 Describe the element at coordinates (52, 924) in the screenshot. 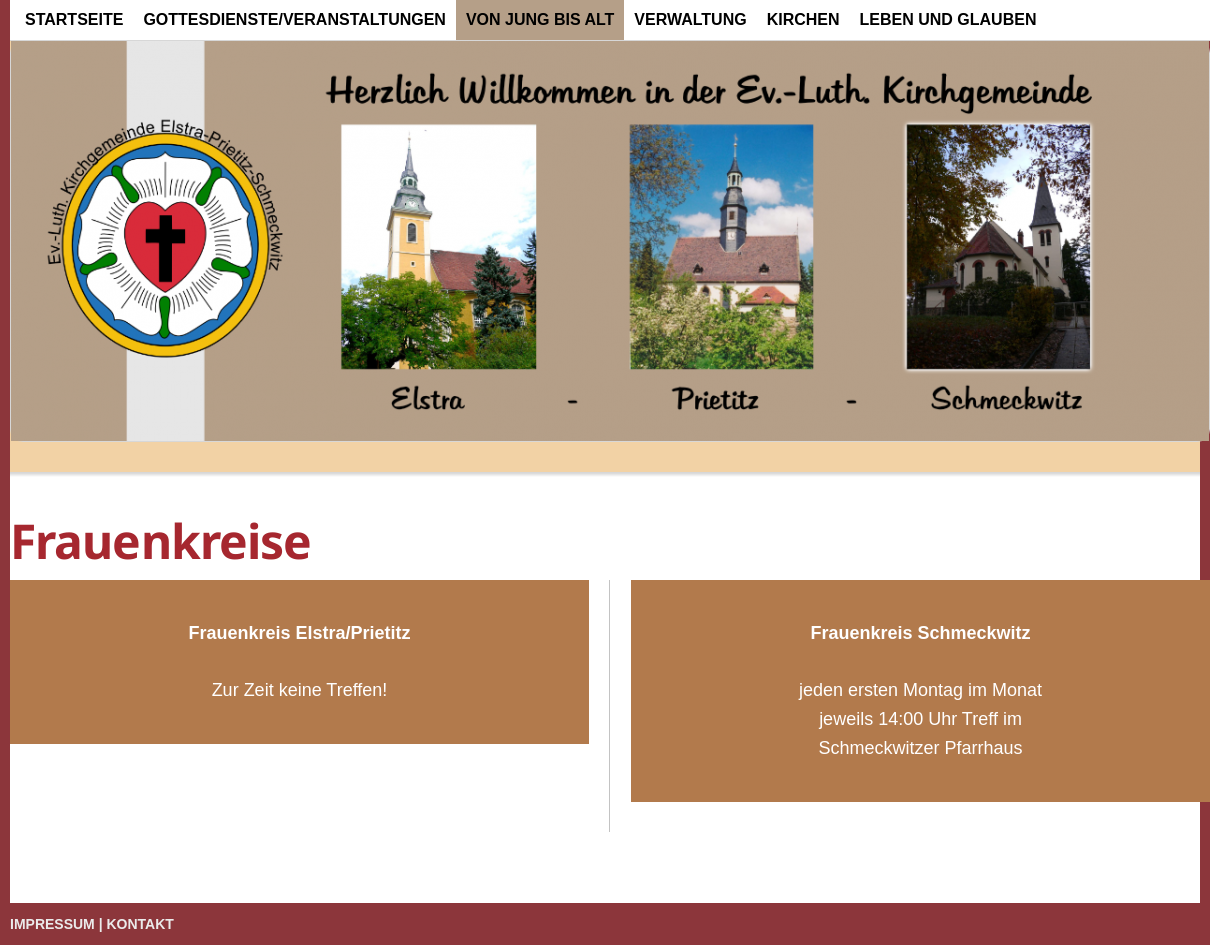

I see `Impressum` at that location.